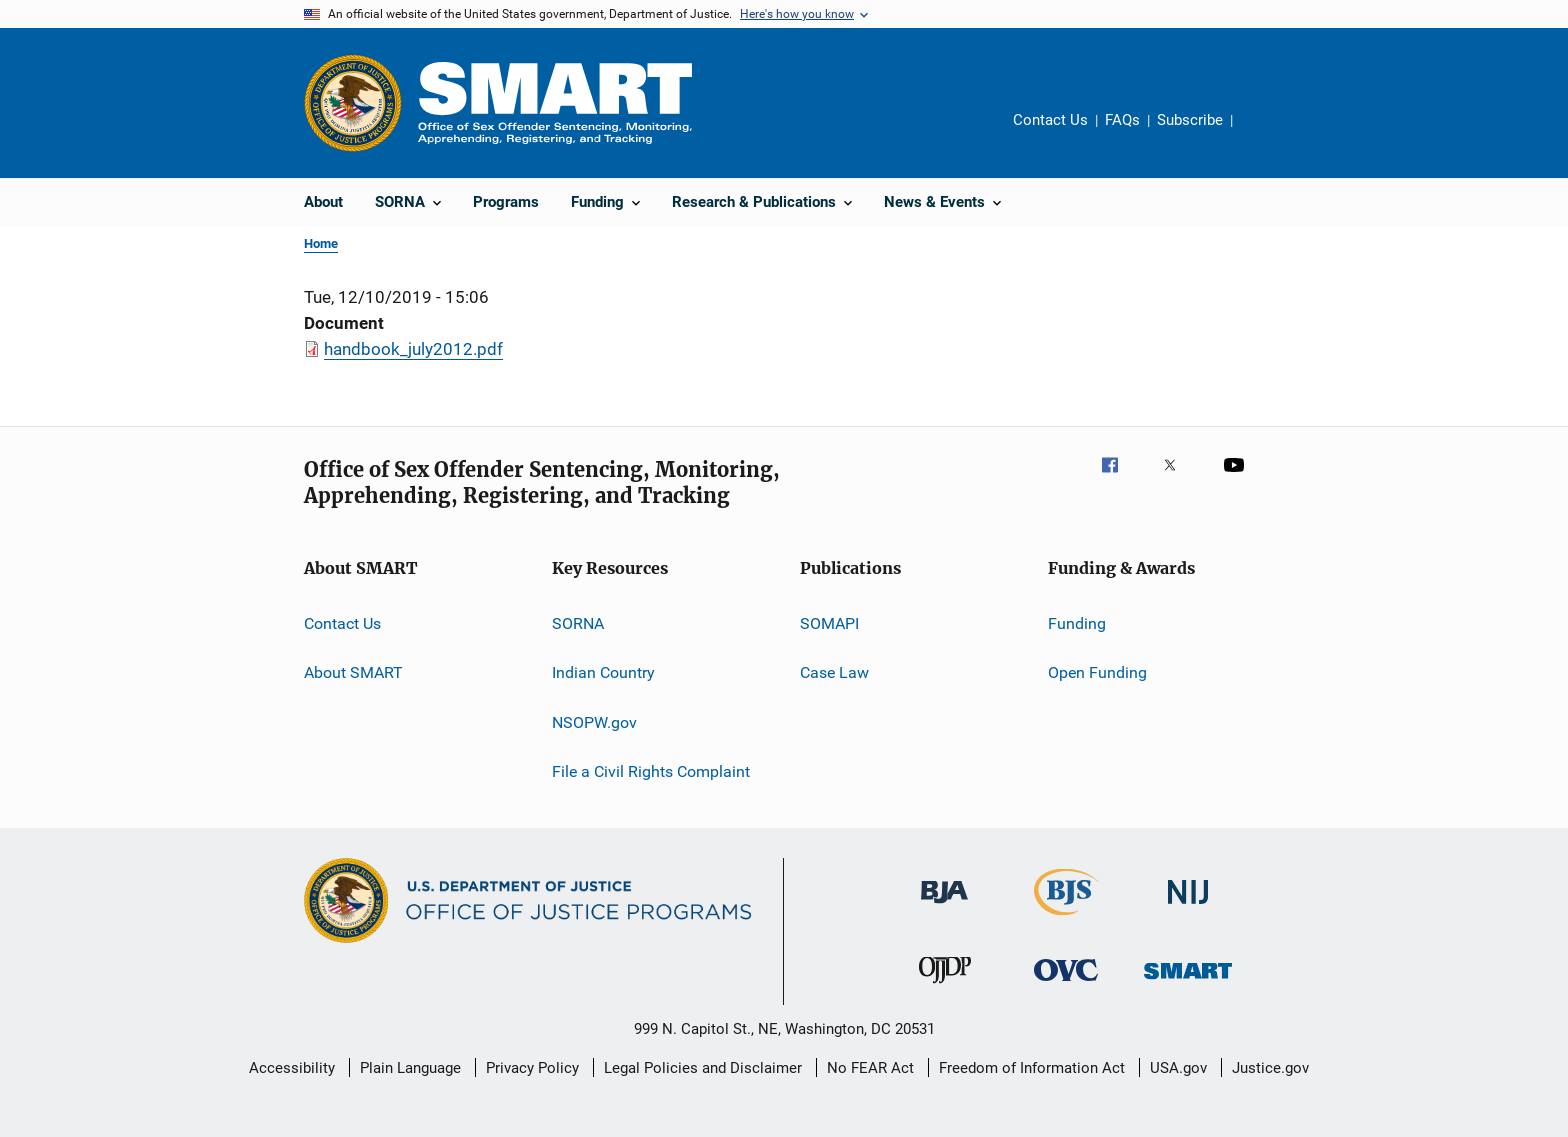  Describe the element at coordinates (603, 672) in the screenshot. I see `Indian Country` at that location.